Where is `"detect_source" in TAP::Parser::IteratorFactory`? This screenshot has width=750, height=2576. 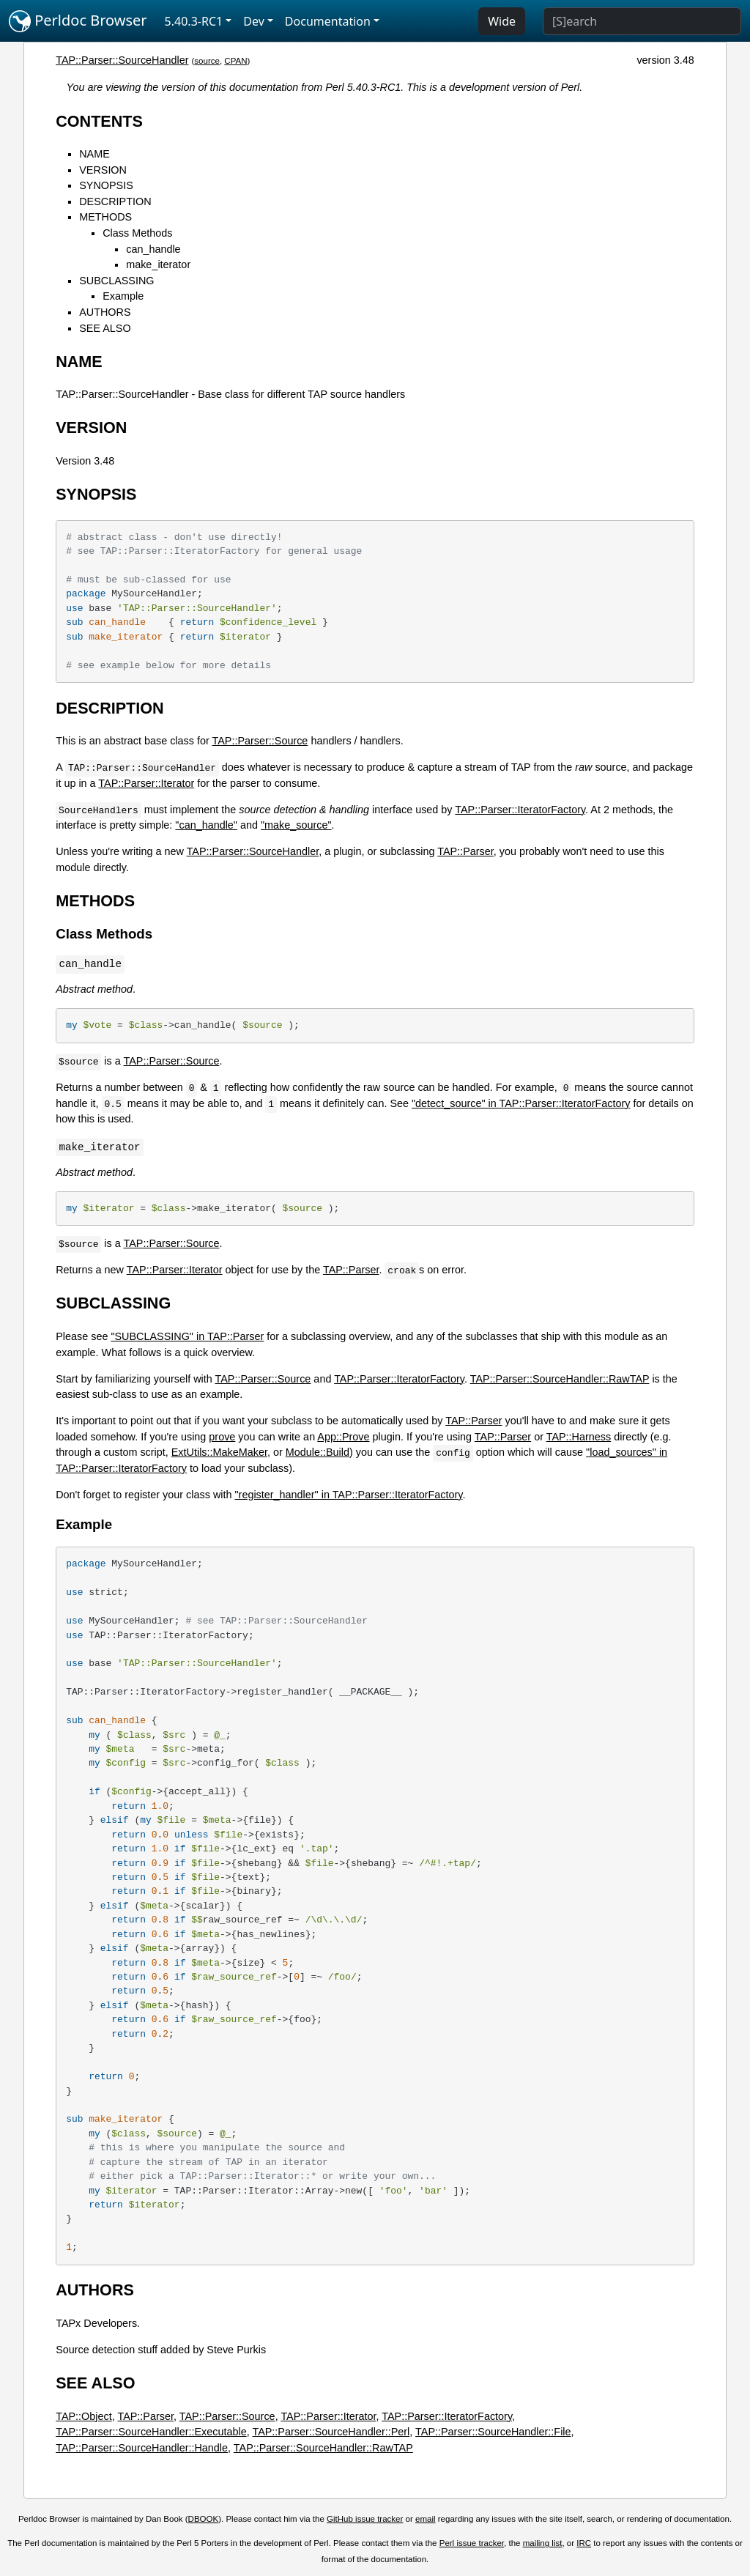
"detect_source" in TAP::Parser::IteratorFactory is located at coordinates (521, 1103).